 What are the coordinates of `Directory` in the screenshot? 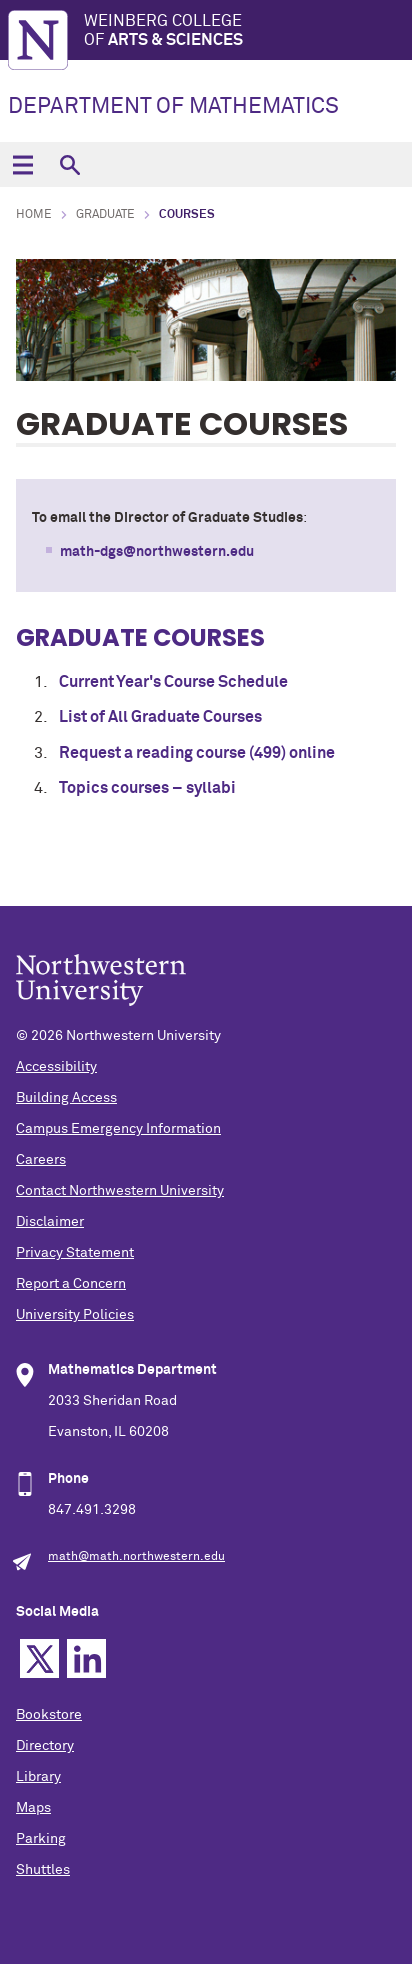 It's located at (45, 1746).